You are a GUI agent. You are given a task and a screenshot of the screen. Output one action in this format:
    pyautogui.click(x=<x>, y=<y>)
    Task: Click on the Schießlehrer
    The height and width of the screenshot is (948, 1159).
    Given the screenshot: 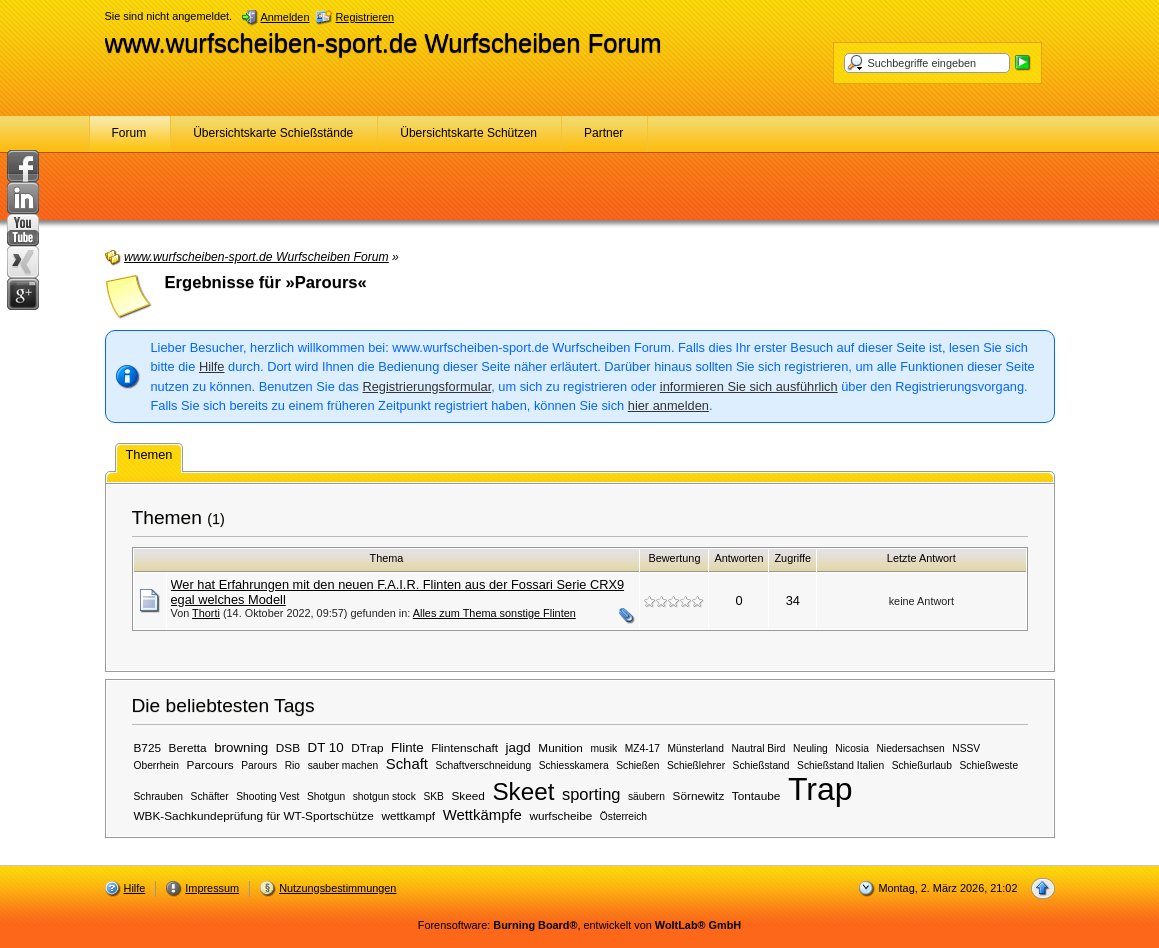 What is the action you would take?
    pyautogui.click(x=696, y=765)
    